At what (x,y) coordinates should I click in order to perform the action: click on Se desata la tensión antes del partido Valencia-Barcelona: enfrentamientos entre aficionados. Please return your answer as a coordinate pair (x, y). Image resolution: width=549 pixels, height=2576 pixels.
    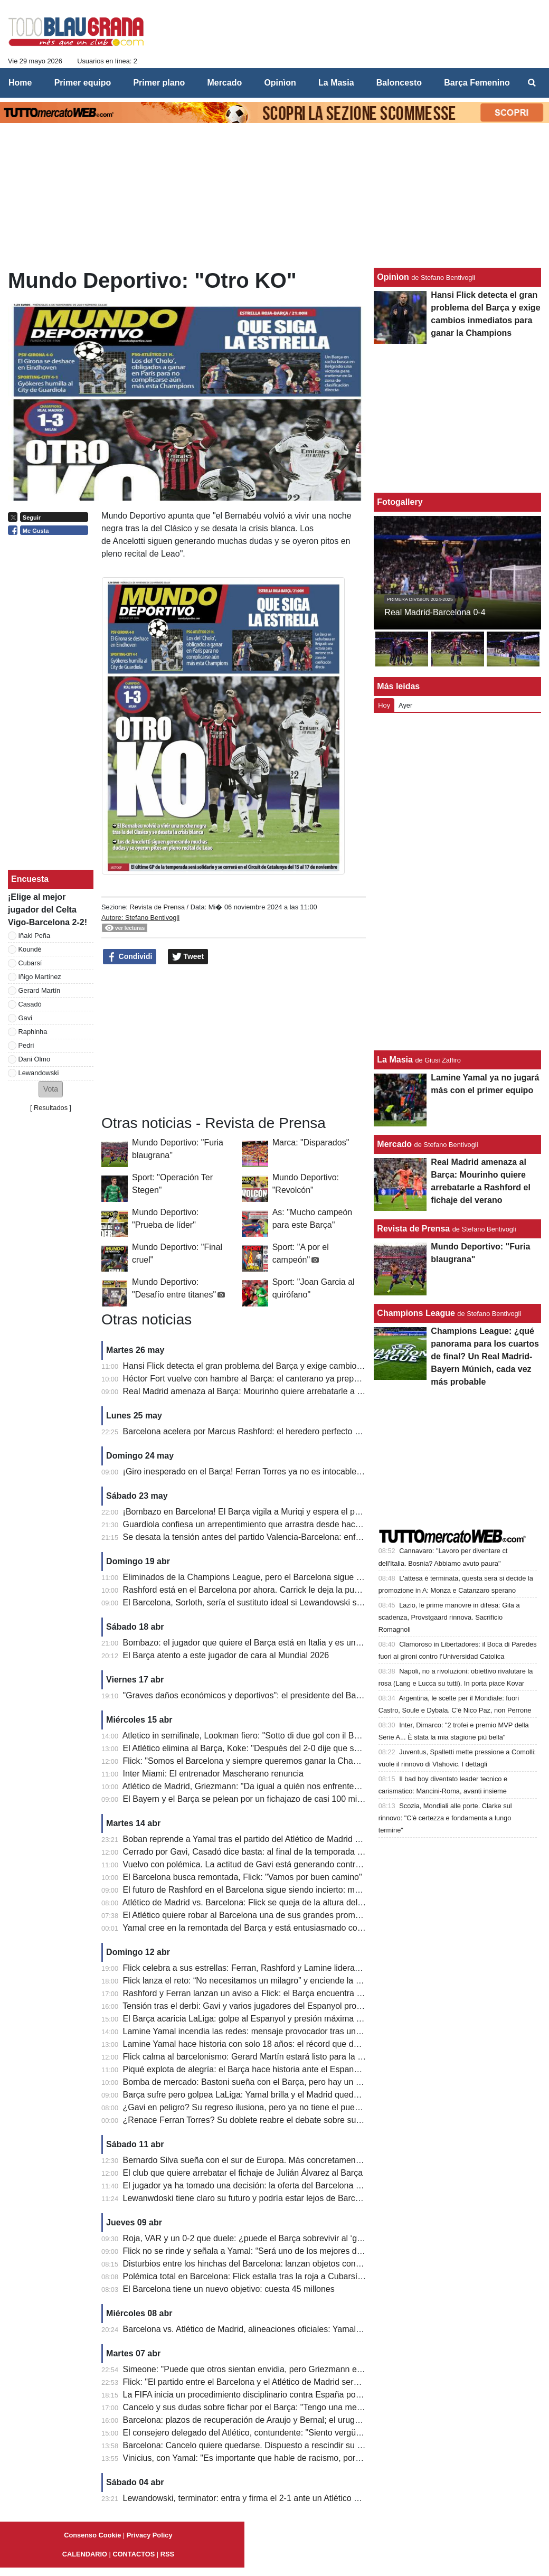
    Looking at the image, I should click on (297, 1537).